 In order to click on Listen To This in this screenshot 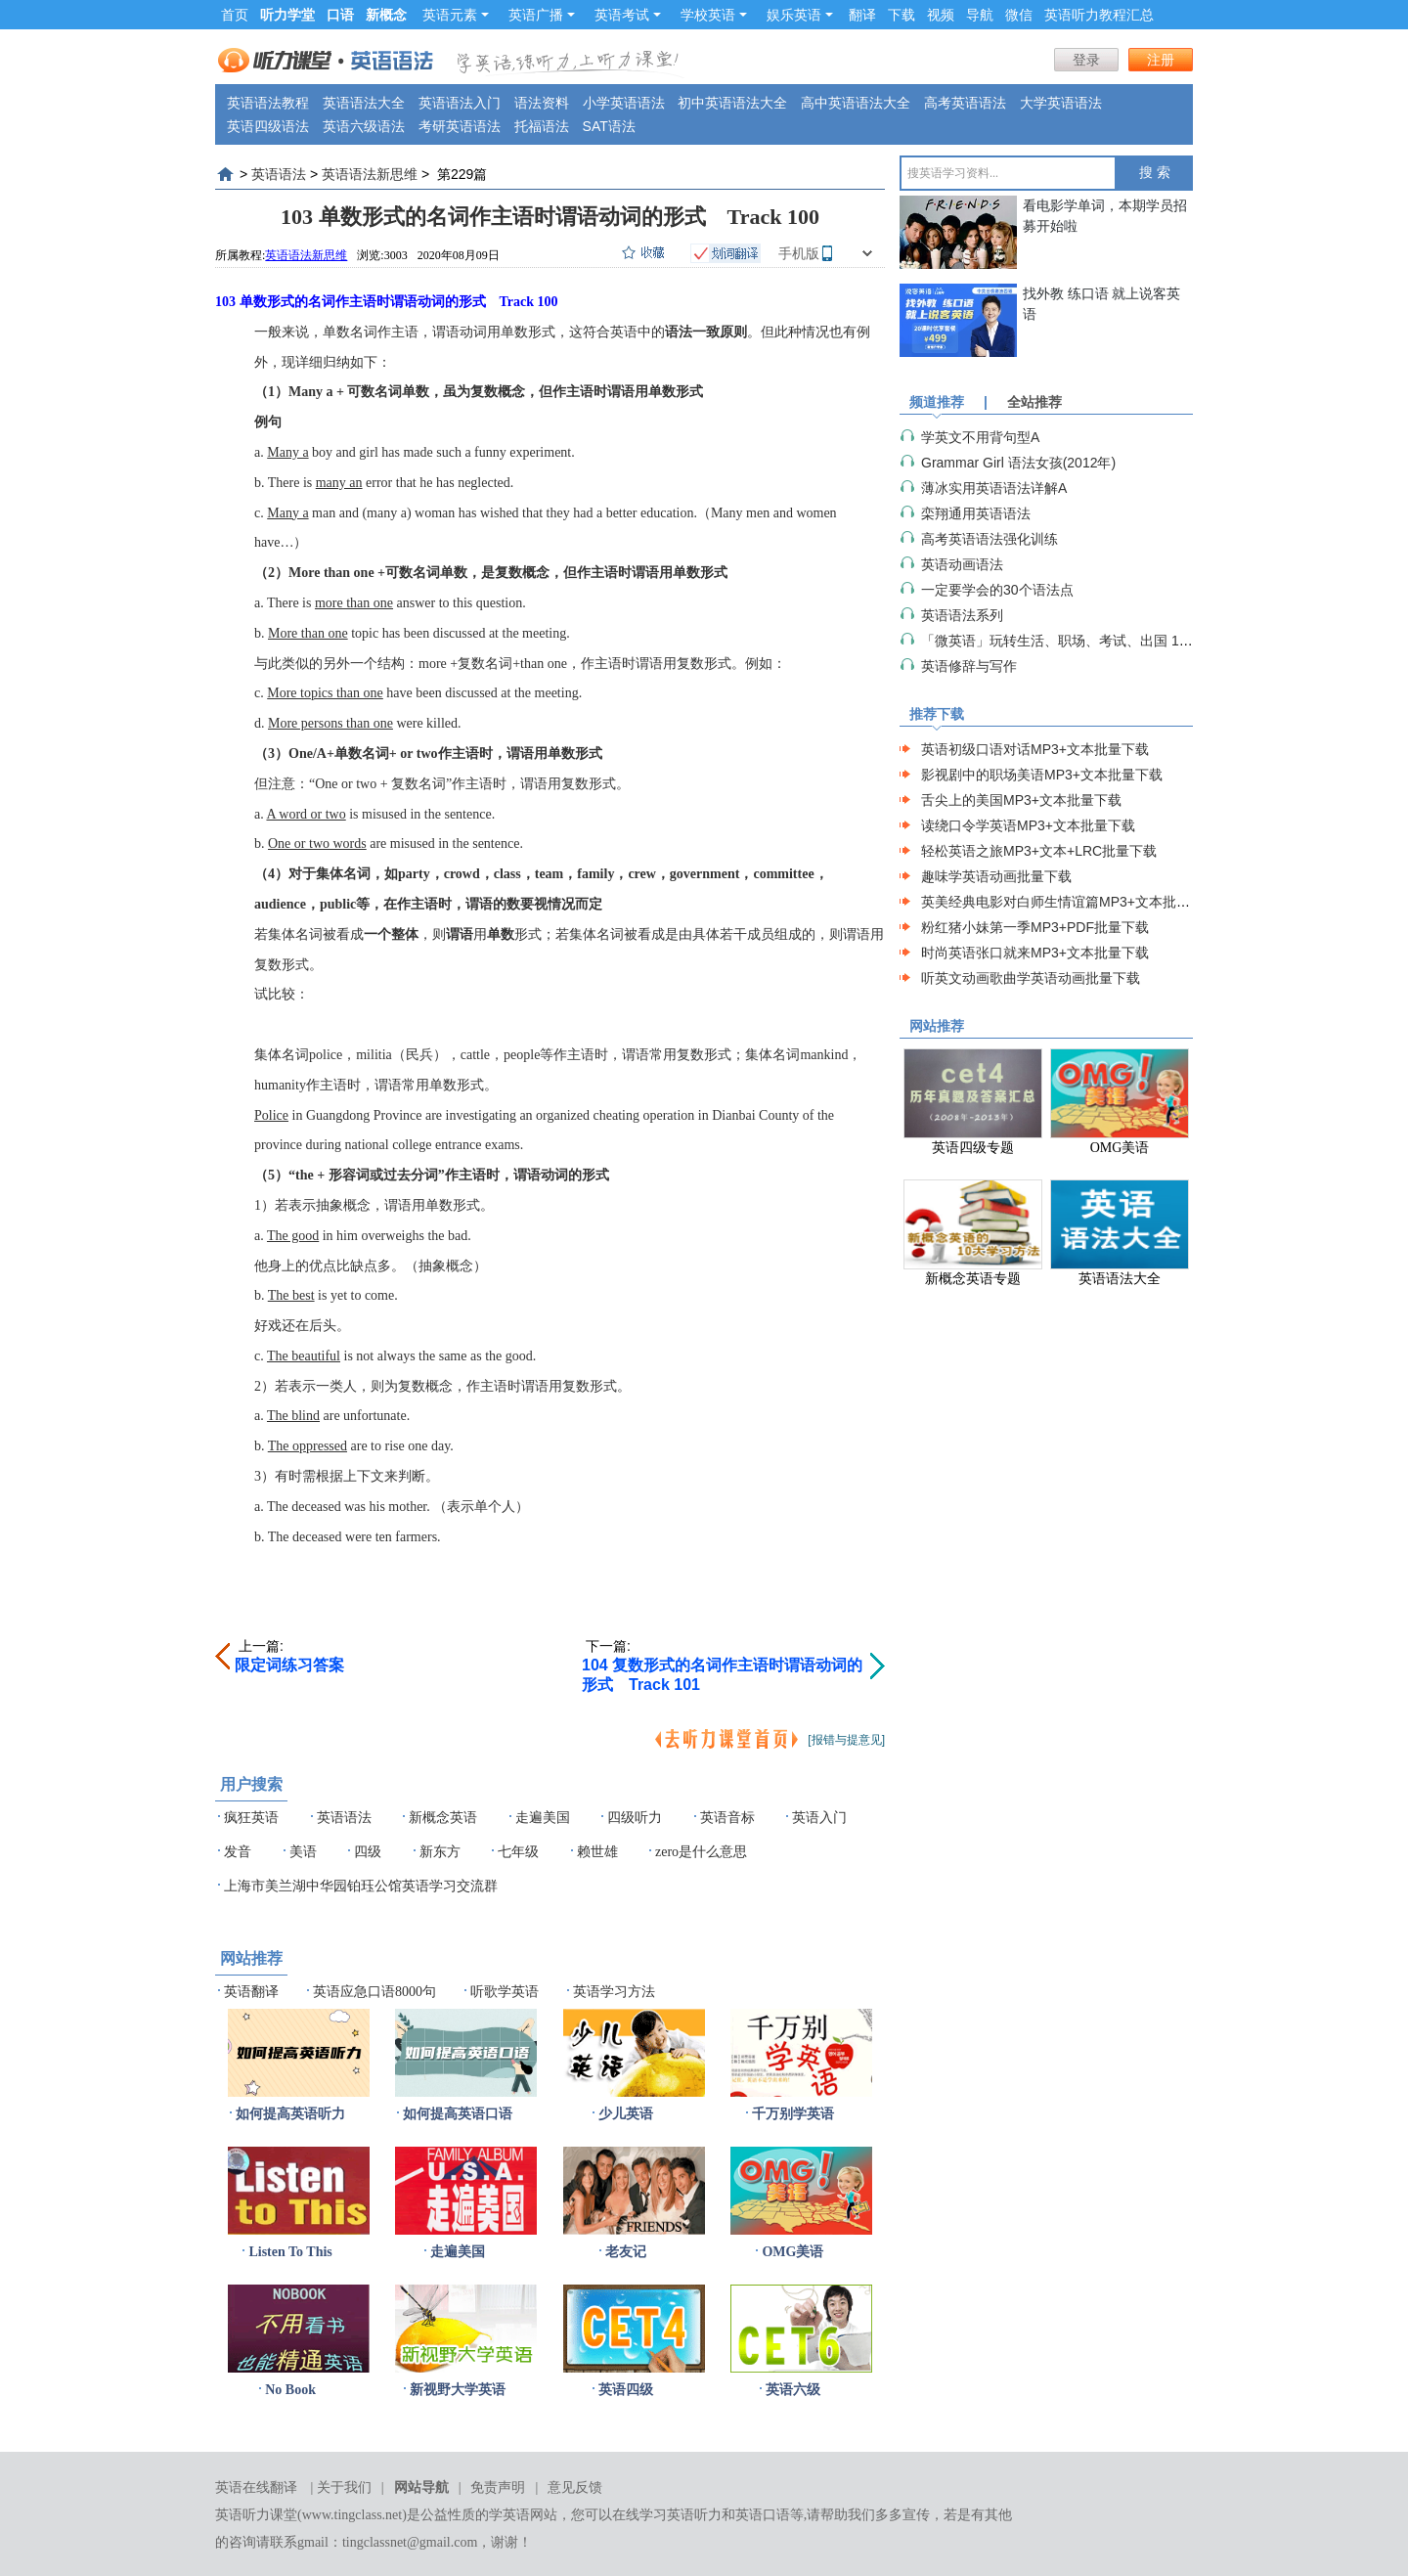, I will do `click(289, 2251)`.